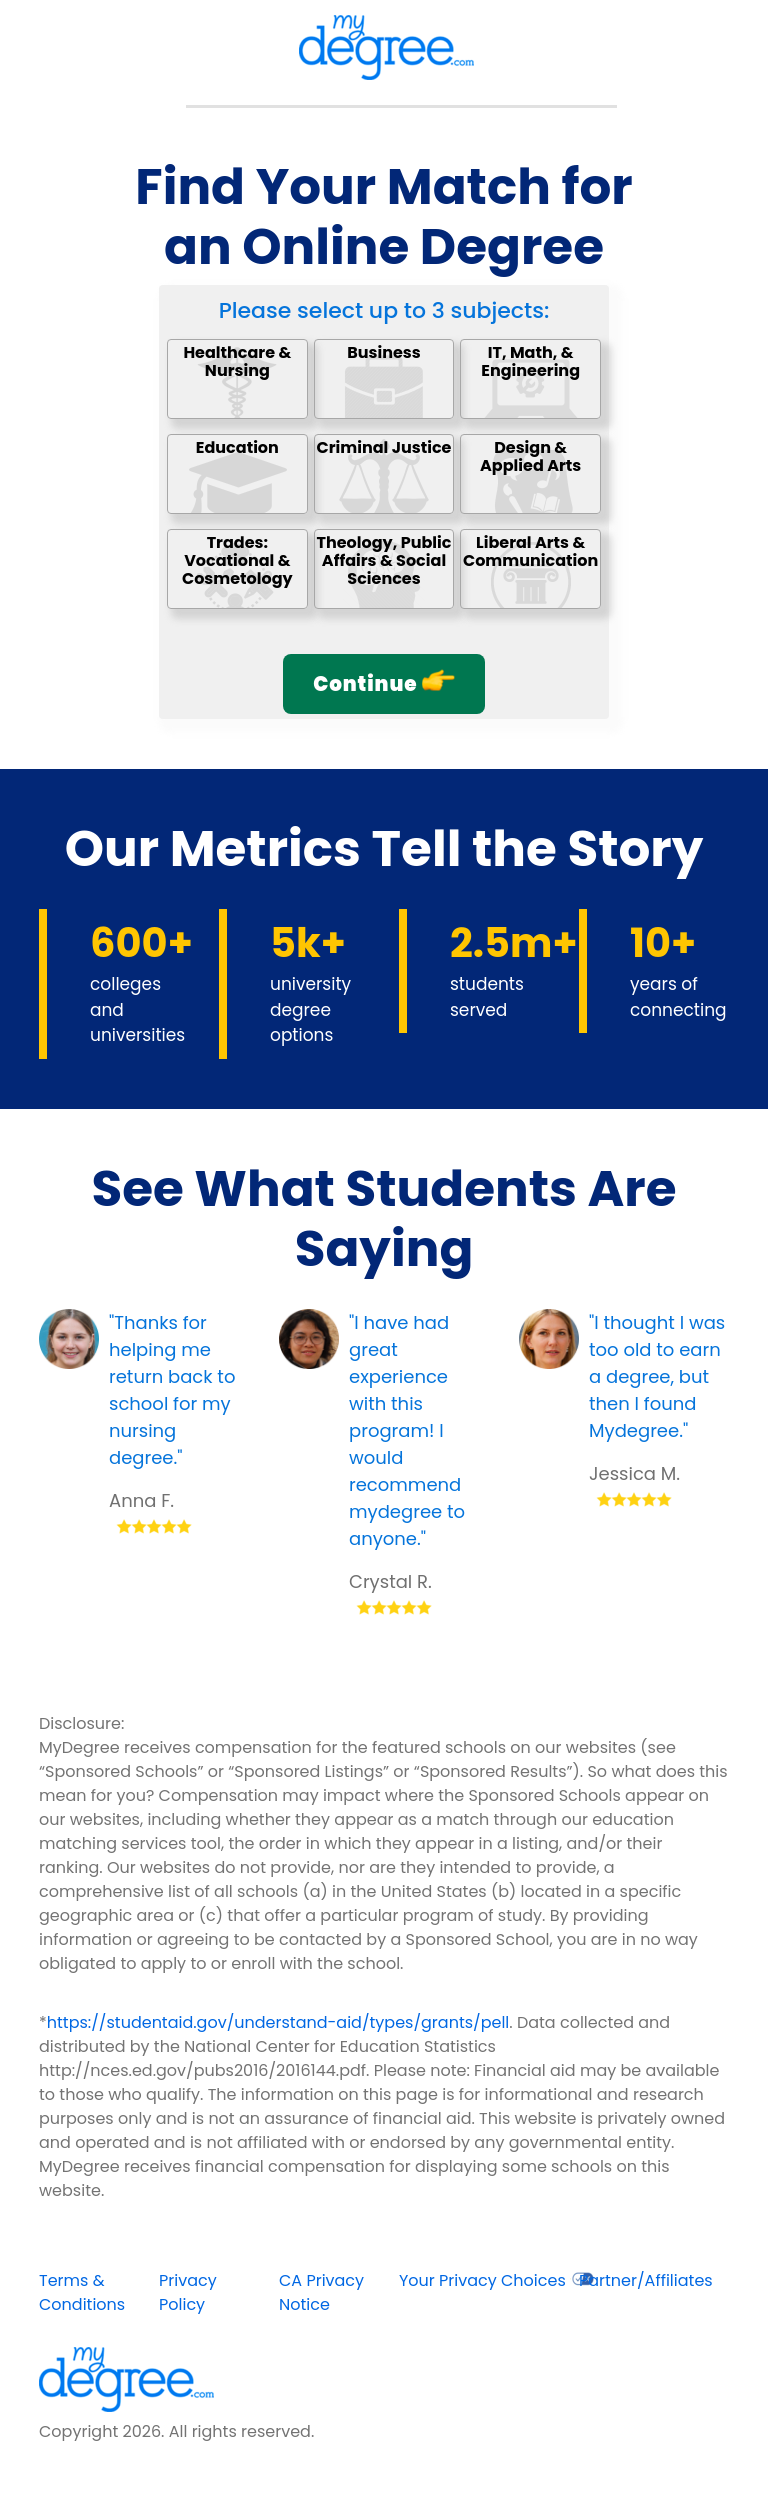  I want to click on https://studentaid.gov/understand-aid/types/grants/pell, so click(278, 2022).